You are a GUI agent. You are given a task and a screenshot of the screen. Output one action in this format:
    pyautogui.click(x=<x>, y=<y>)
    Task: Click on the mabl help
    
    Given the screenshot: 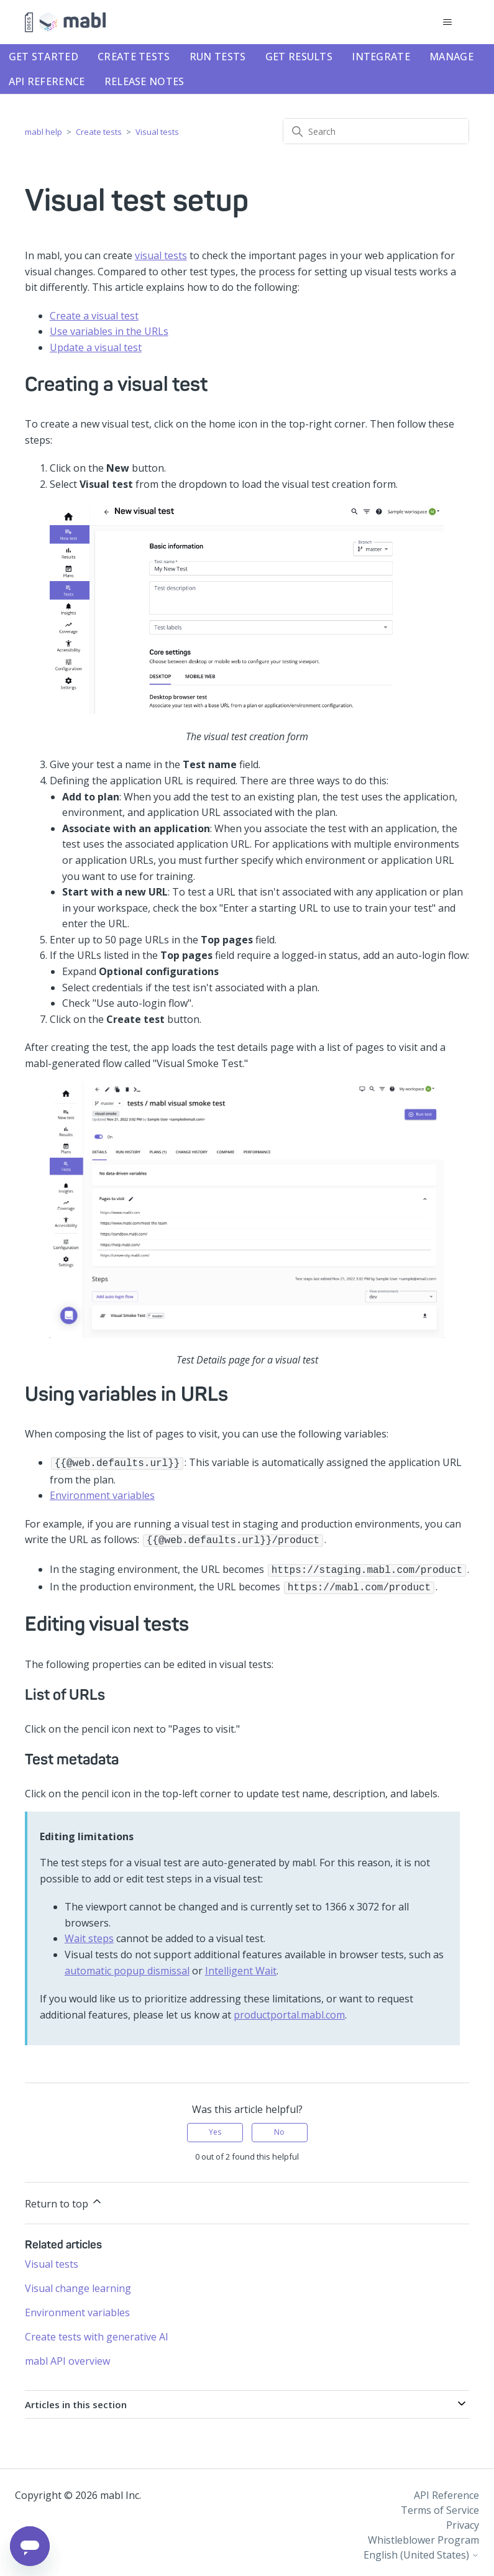 What is the action you would take?
    pyautogui.click(x=43, y=131)
    